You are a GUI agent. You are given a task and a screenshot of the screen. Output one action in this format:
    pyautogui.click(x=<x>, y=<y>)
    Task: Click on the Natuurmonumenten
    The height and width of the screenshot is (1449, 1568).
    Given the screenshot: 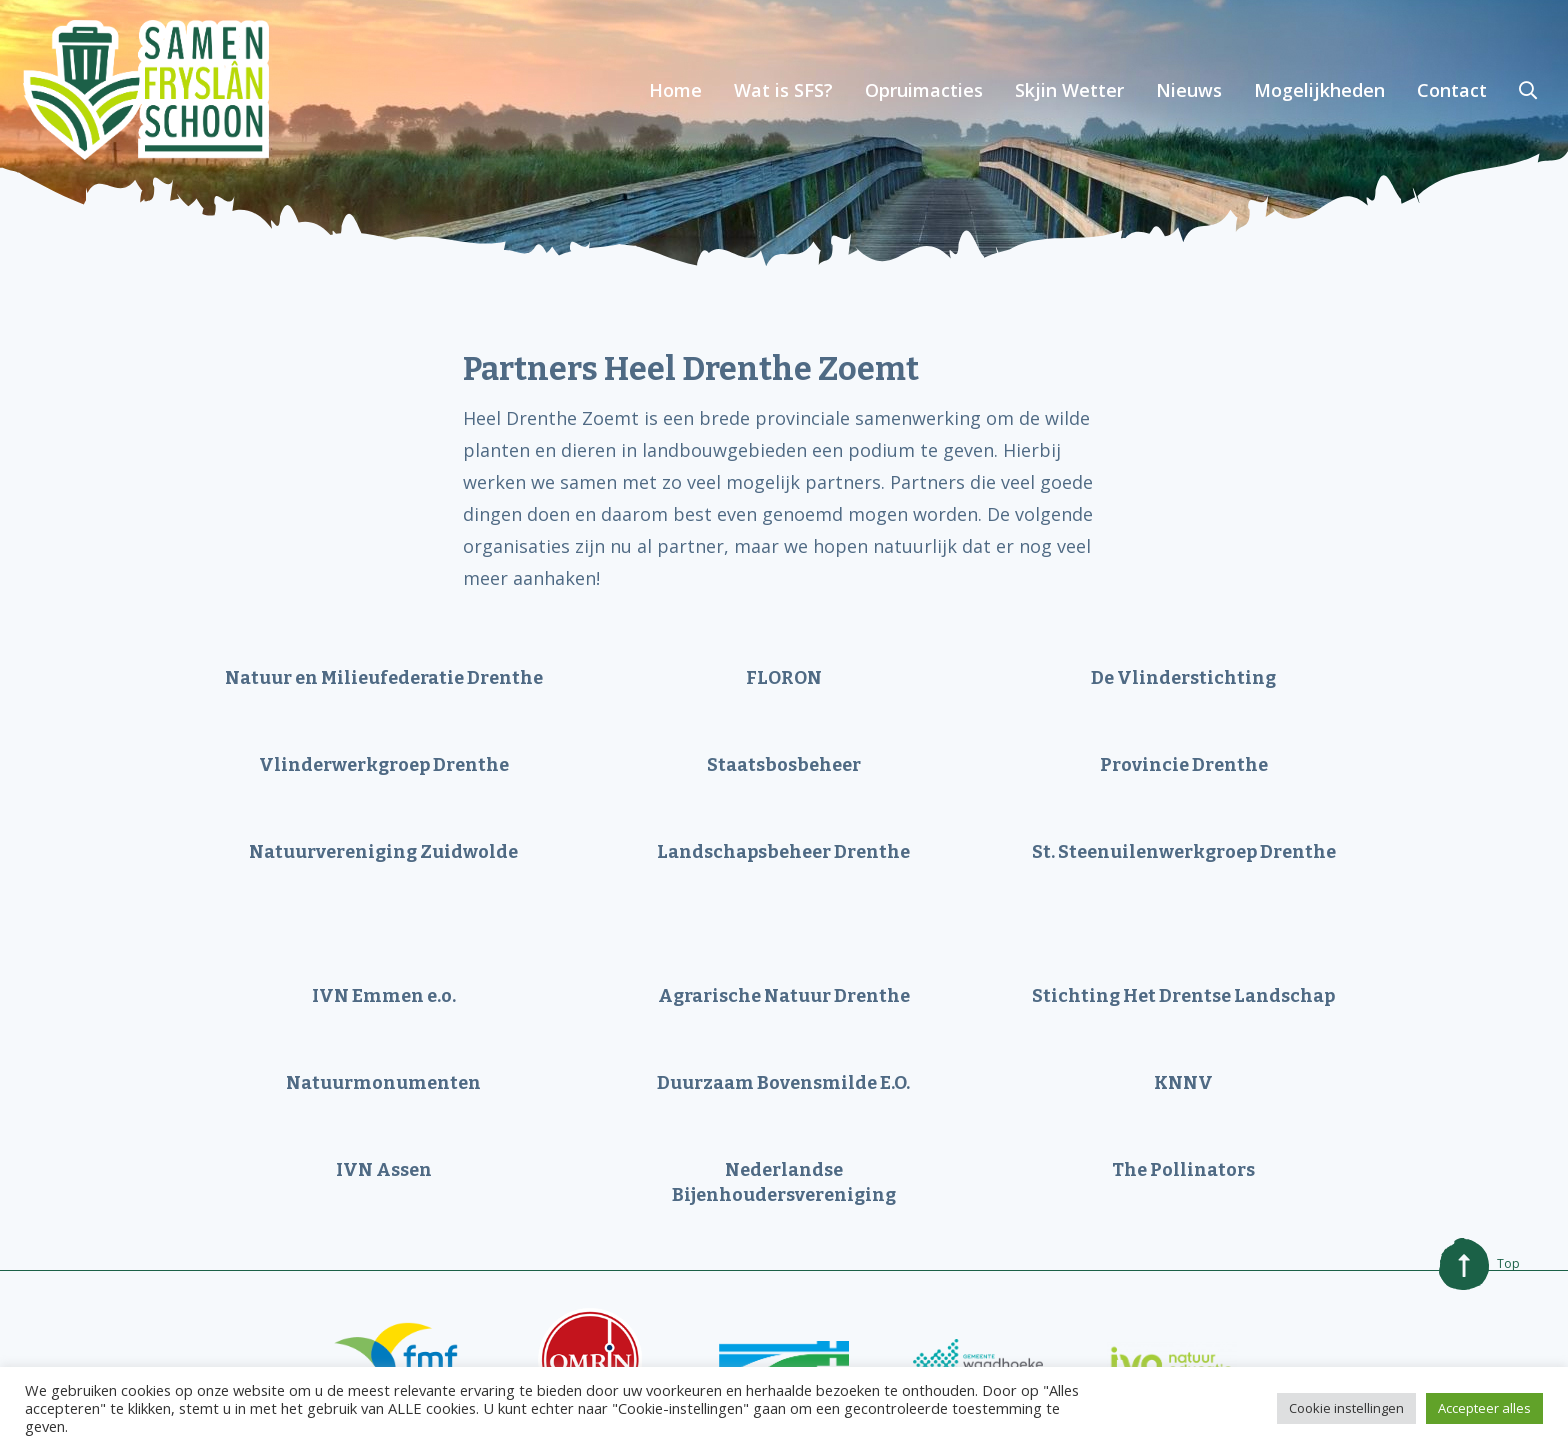 What is the action you would take?
    pyautogui.click(x=383, y=1083)
    